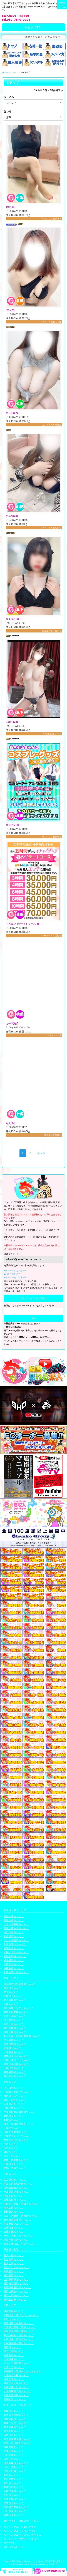 This screenshot has width=67, height=2576. What do you see at coordinates (11, 2479) in the screenshot?
I see `高知ちゃんこ` at bounding box center [11, 2479].